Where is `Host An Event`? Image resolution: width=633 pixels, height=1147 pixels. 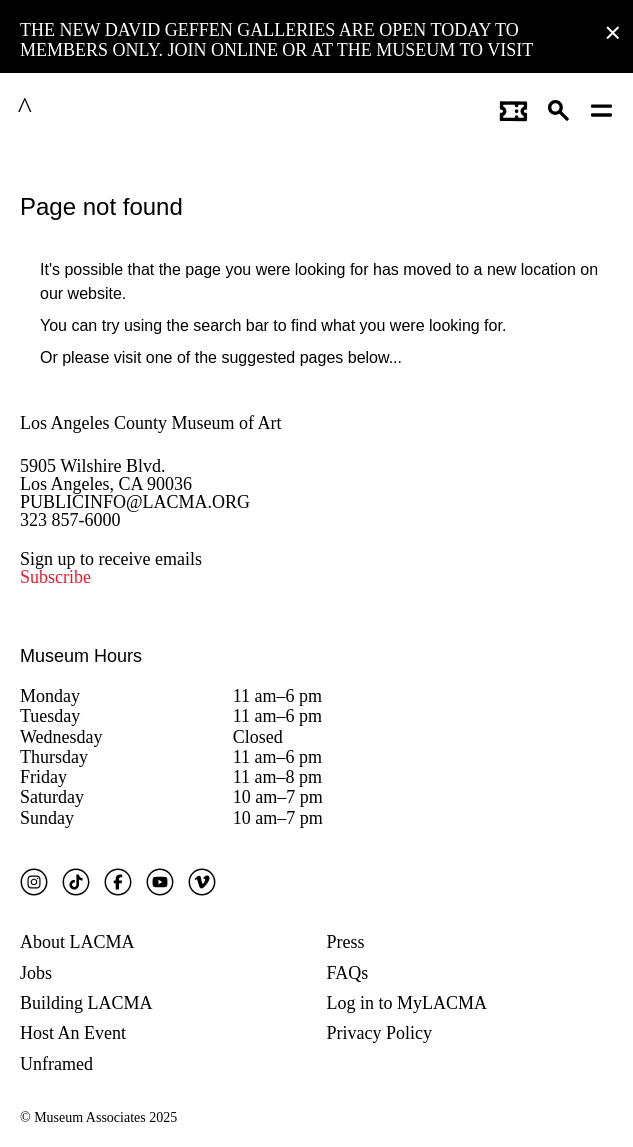 Host An Event is located at coordinates (73, 1033).